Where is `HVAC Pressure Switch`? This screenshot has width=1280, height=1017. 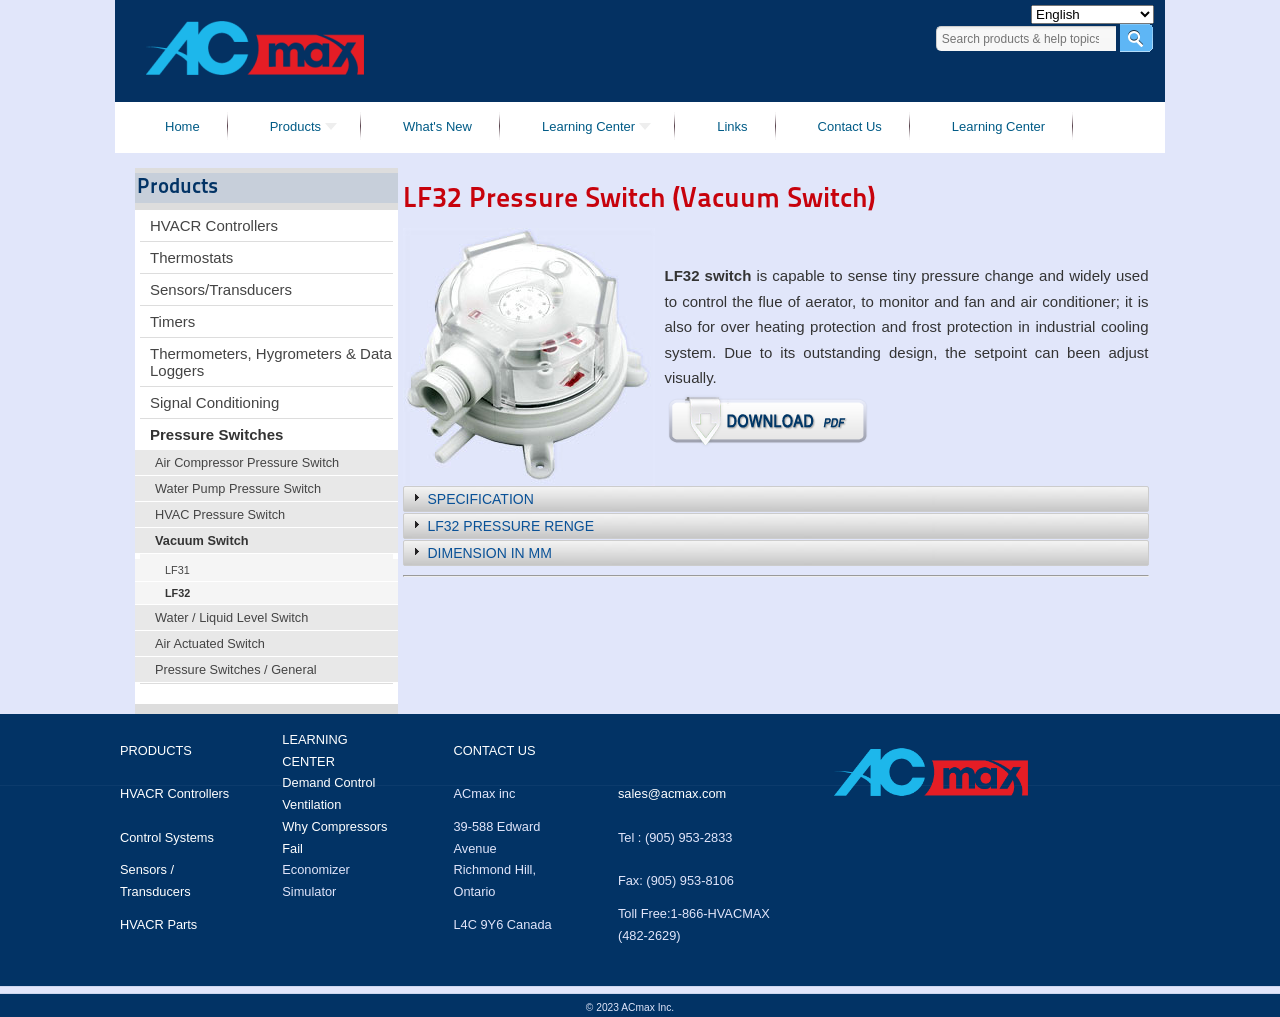 HVAC Pressure Switch is located at coordinates (220, 514).